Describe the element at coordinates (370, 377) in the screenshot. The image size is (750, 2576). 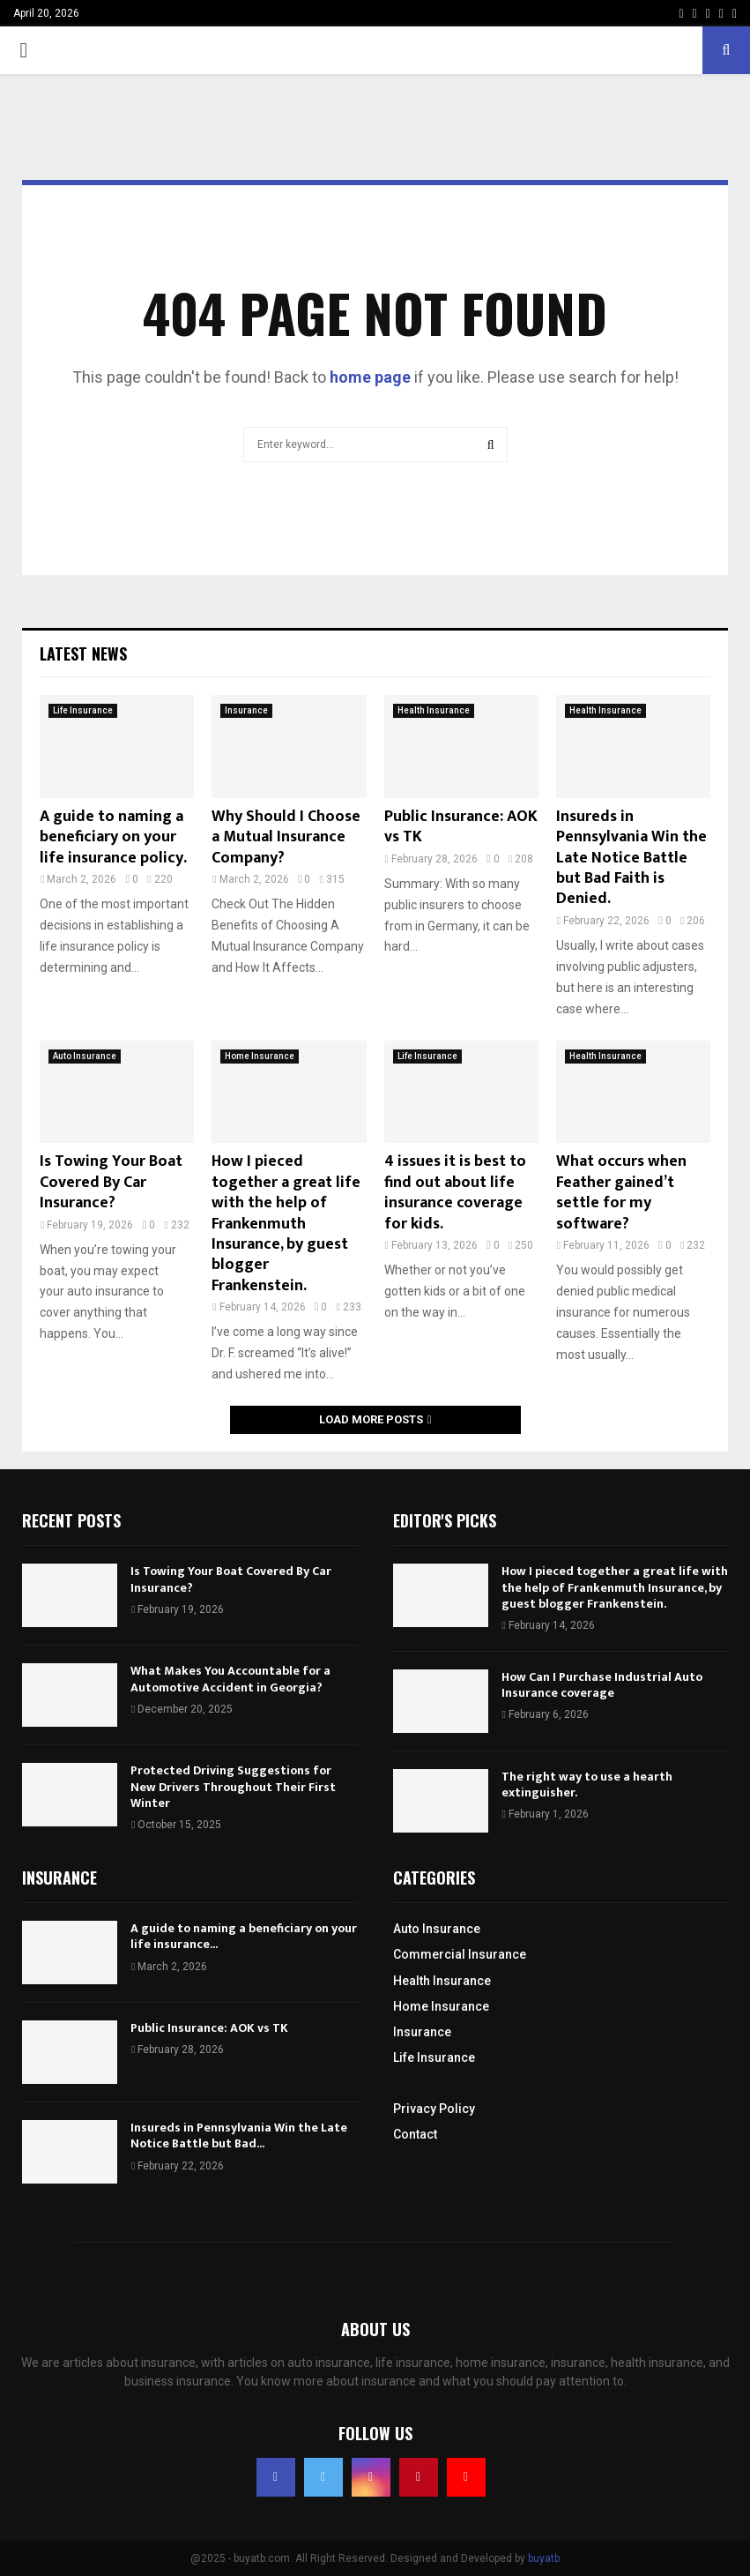
I see `home page` at that location.